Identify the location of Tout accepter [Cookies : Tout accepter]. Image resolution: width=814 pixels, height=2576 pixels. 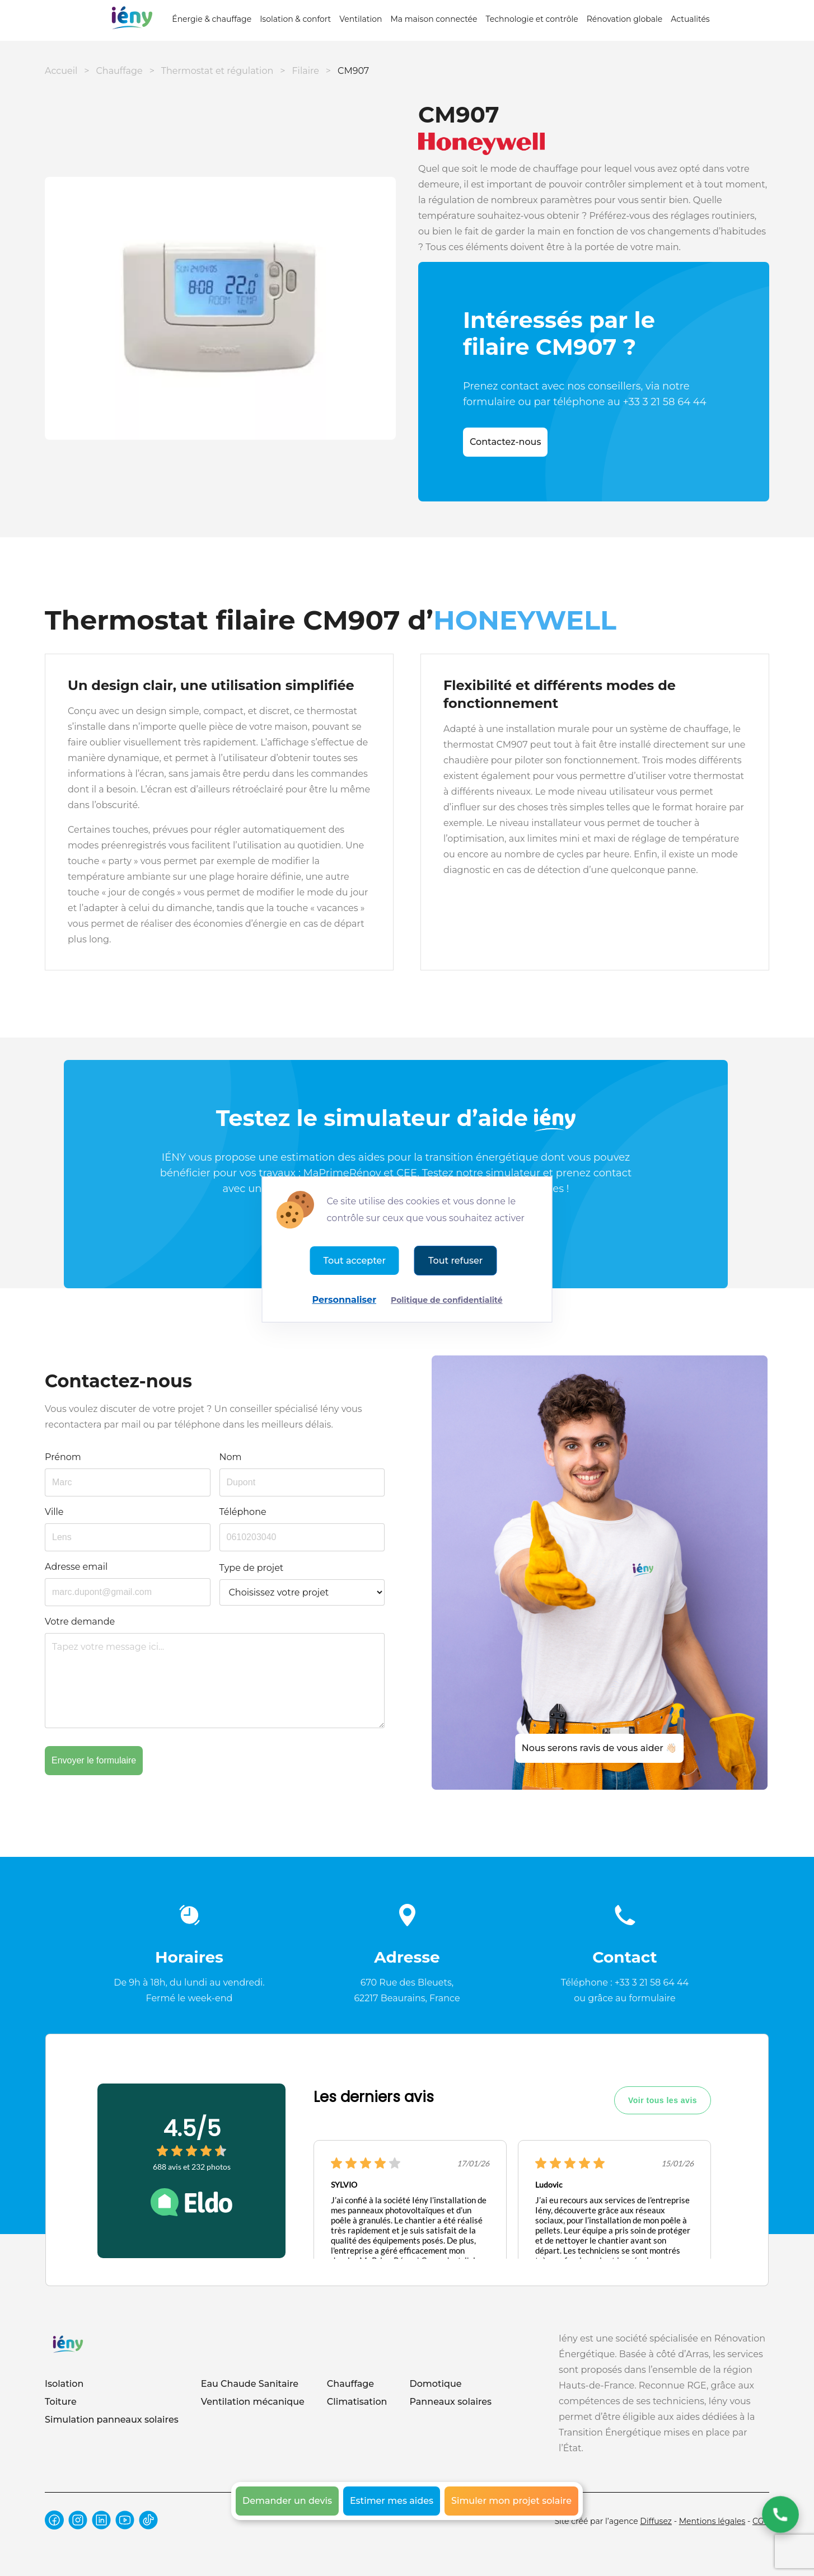
(355, 1260).